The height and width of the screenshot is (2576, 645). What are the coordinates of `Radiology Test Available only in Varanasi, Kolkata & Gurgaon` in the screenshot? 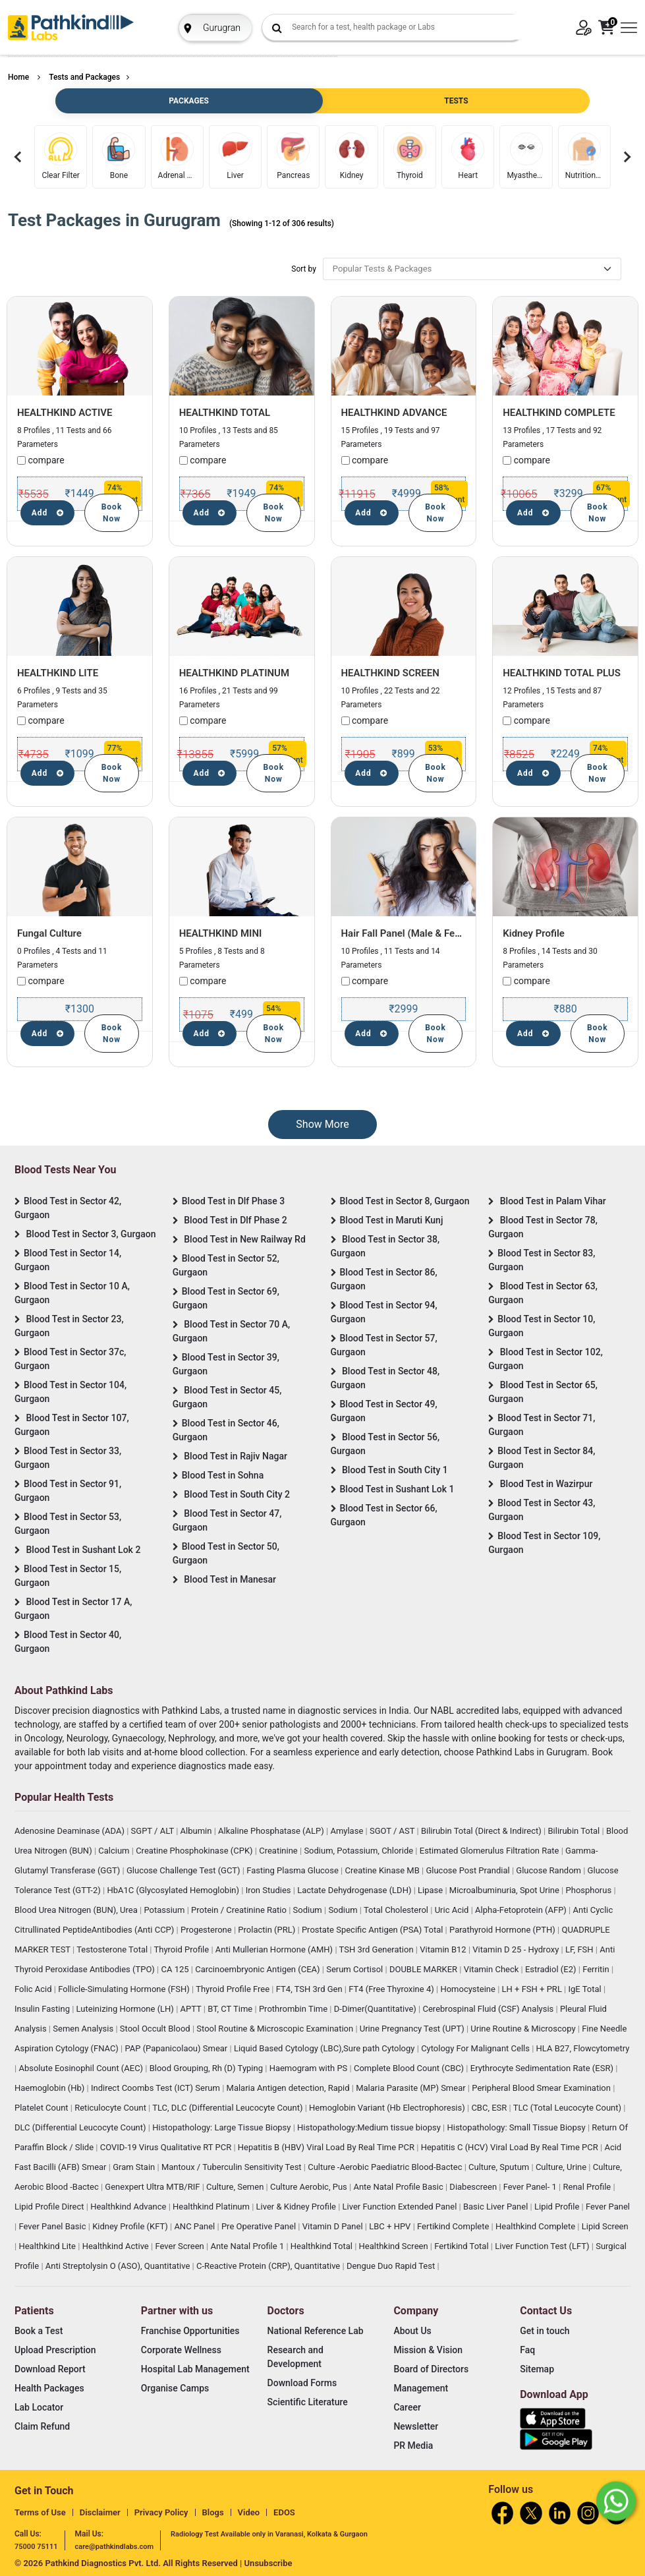 It's located at (269, 2534).